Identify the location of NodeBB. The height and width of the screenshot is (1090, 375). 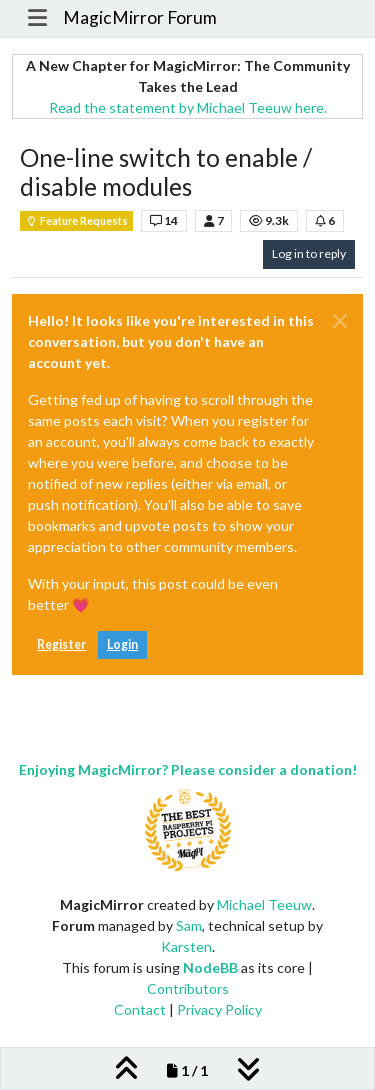
(210, 967).